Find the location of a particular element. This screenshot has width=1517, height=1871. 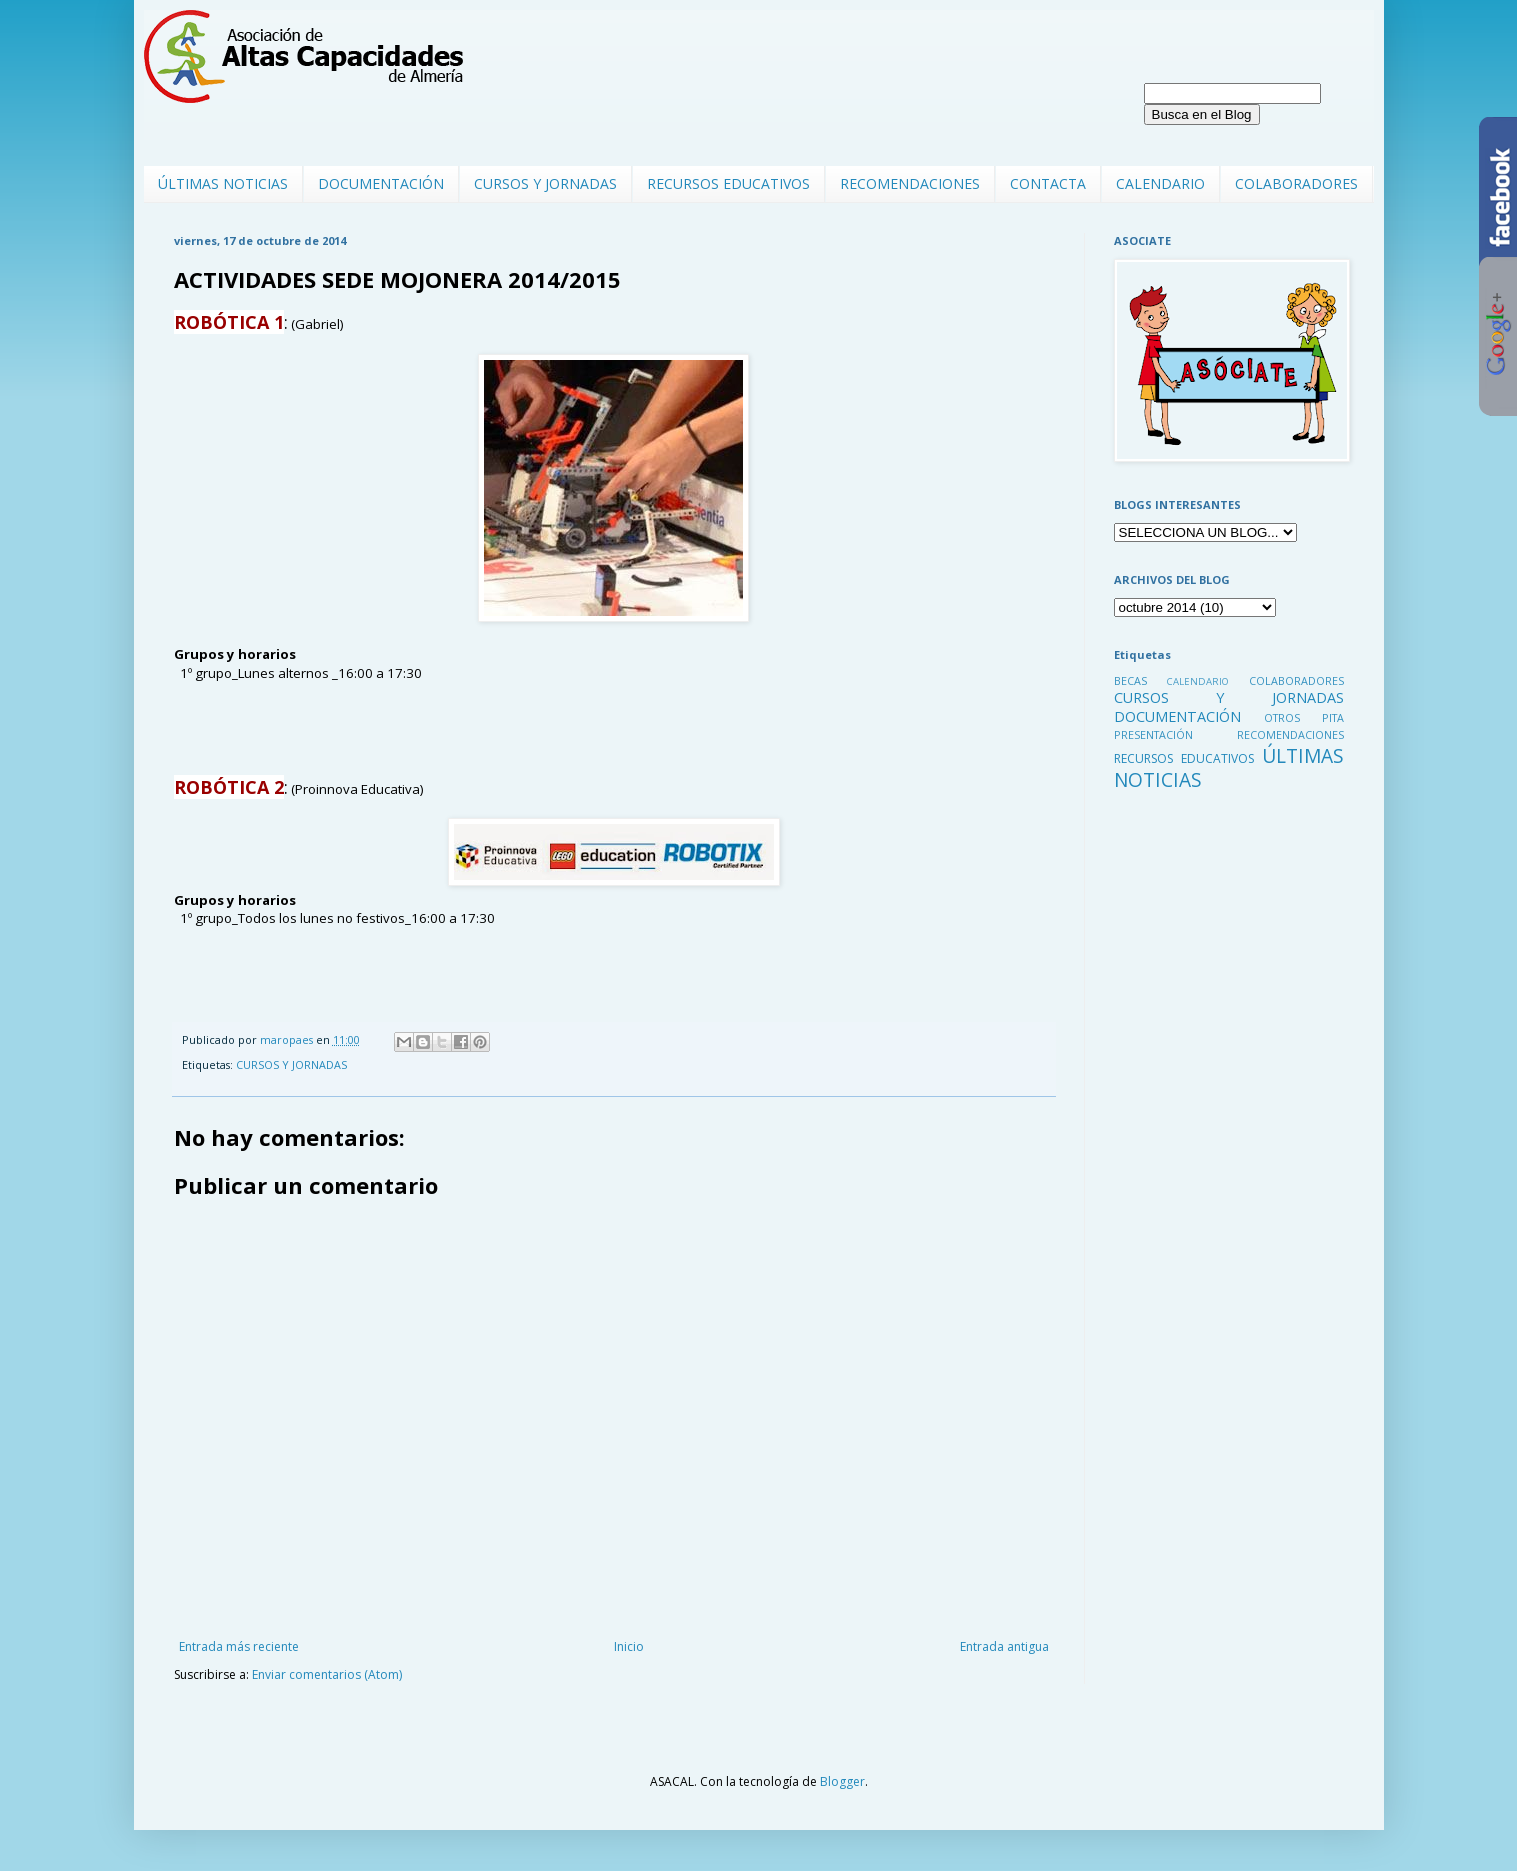

BECAS is located at coordinates (1130, 680).